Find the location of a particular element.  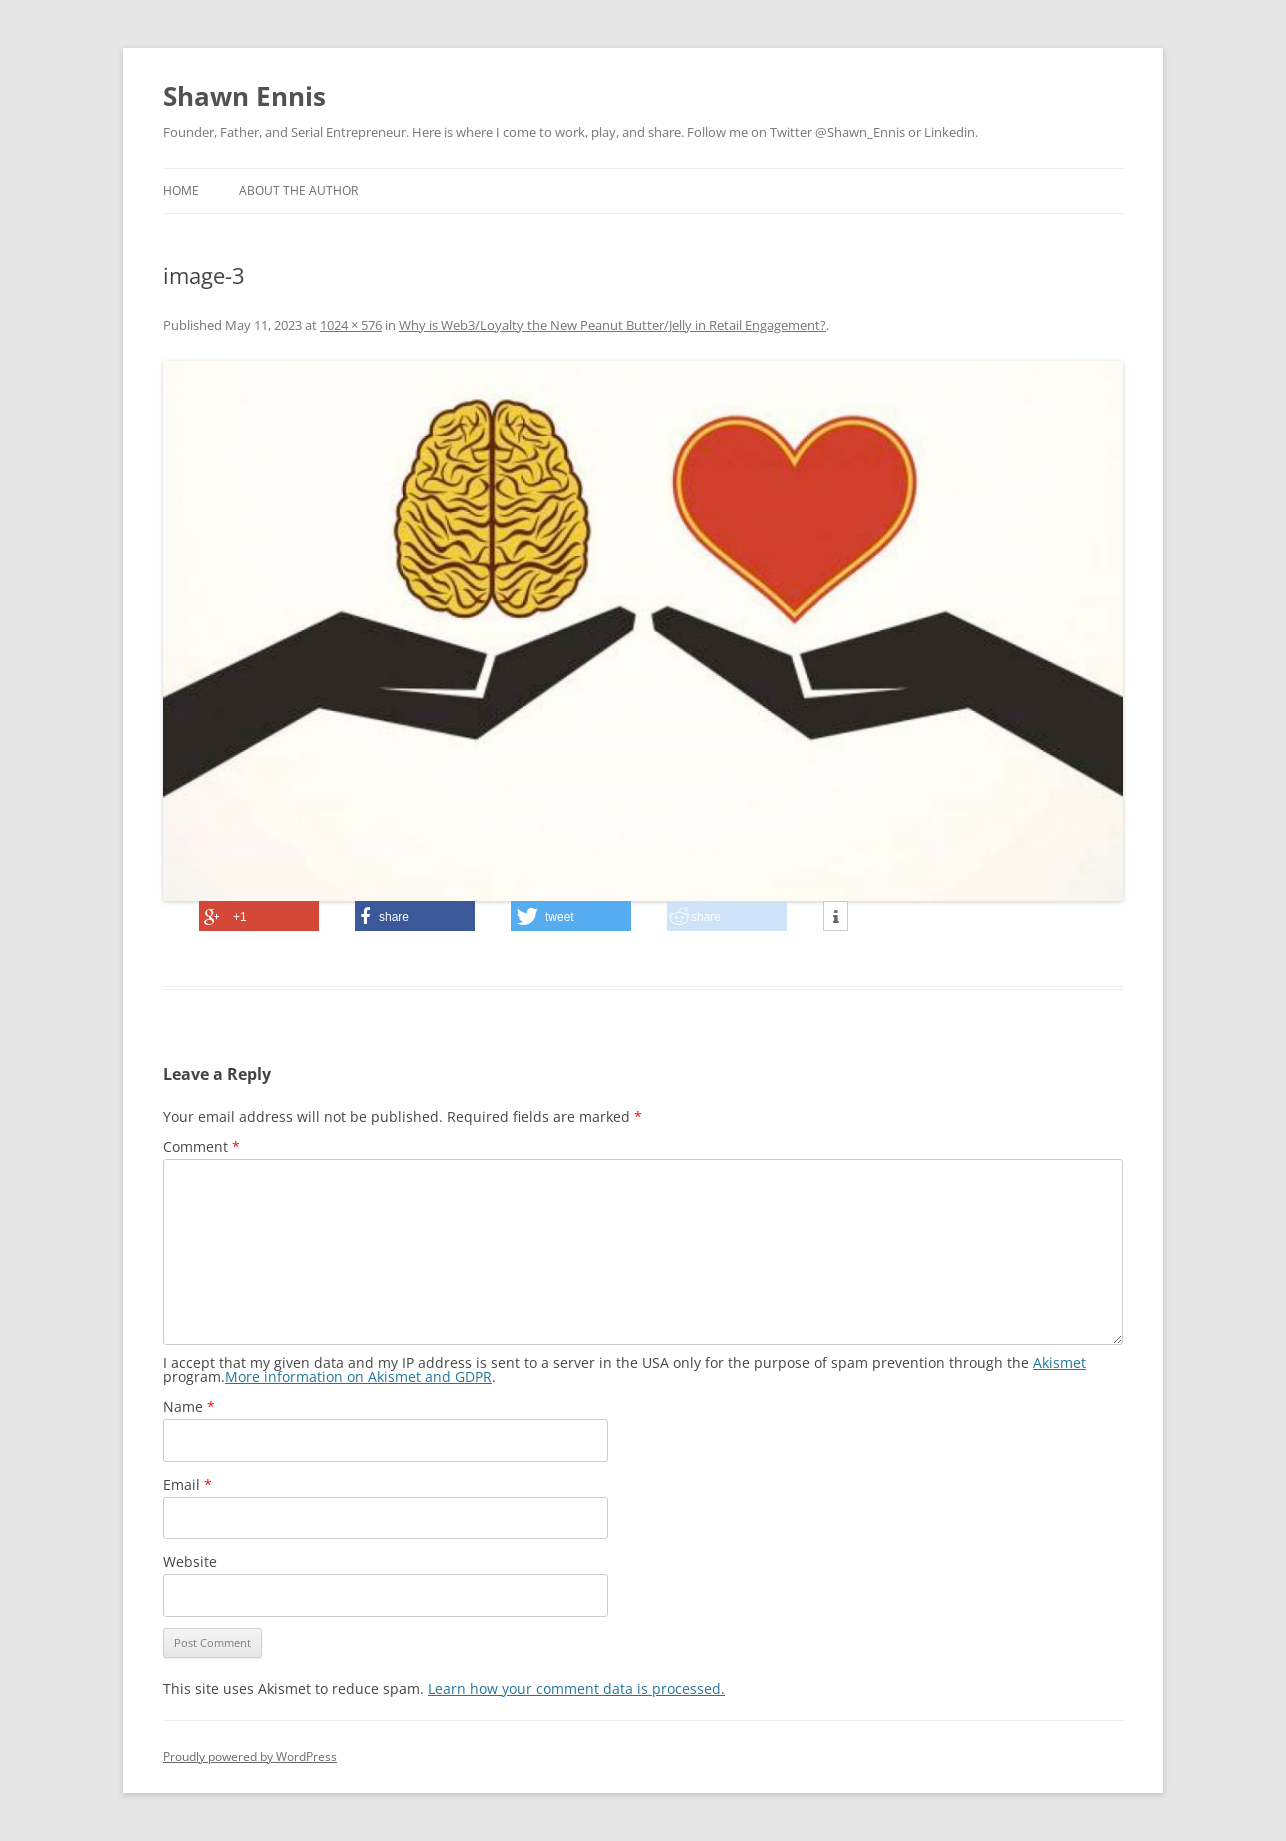

Learn how your comment data is processed. is located at coordinates (576, 1688).